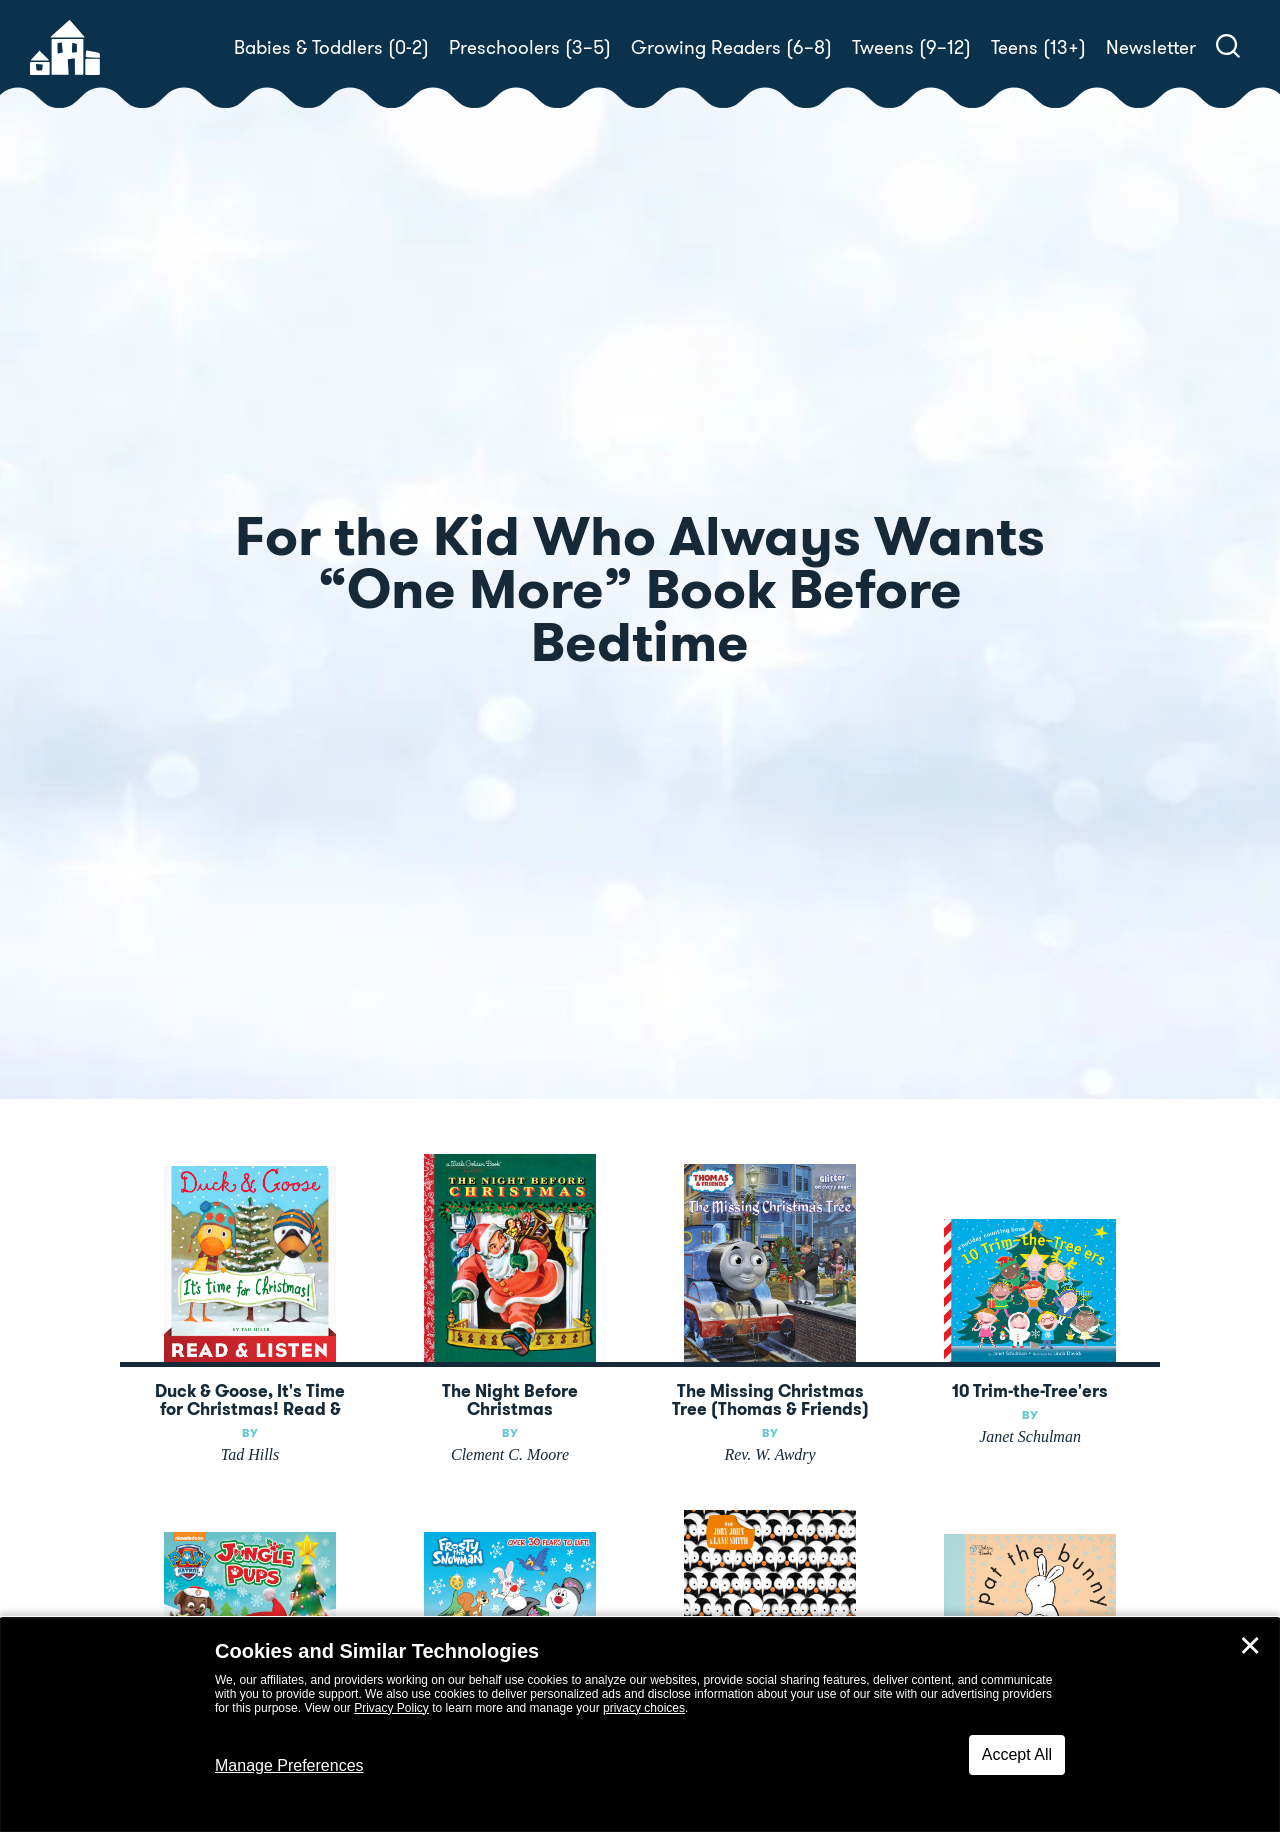 This screenshot has height=1832, width=1280. I want to click on Teens (13+), so click(1038, 47).